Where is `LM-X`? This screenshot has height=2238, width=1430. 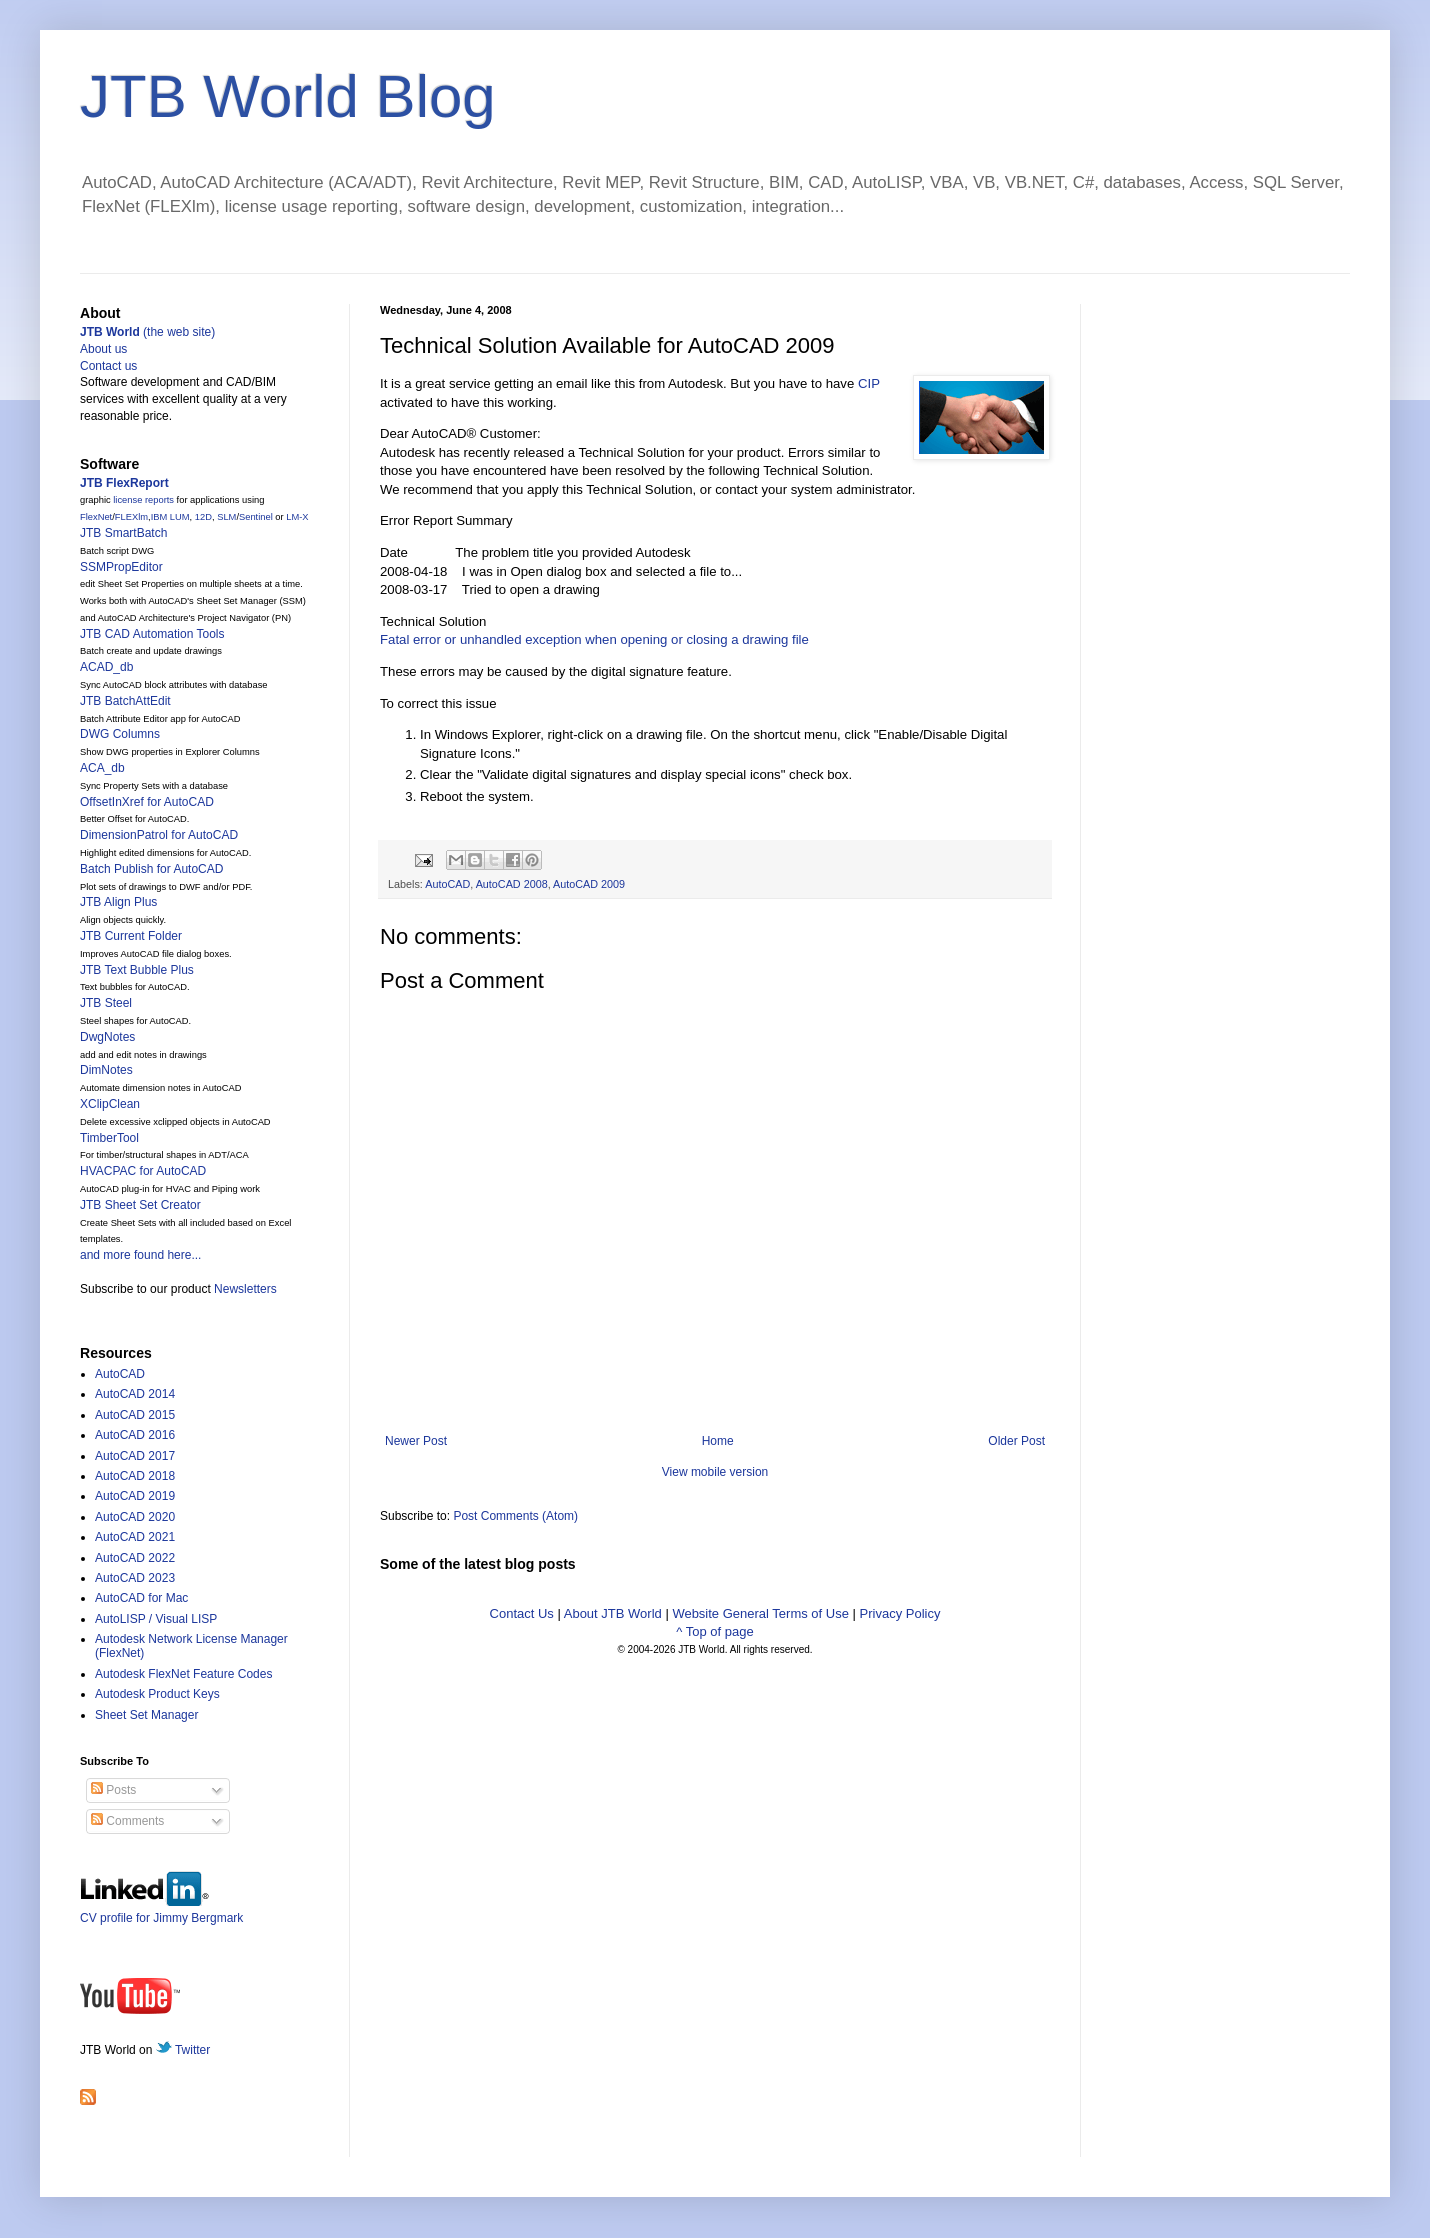 LM-X is located at coordinates (297, 517).